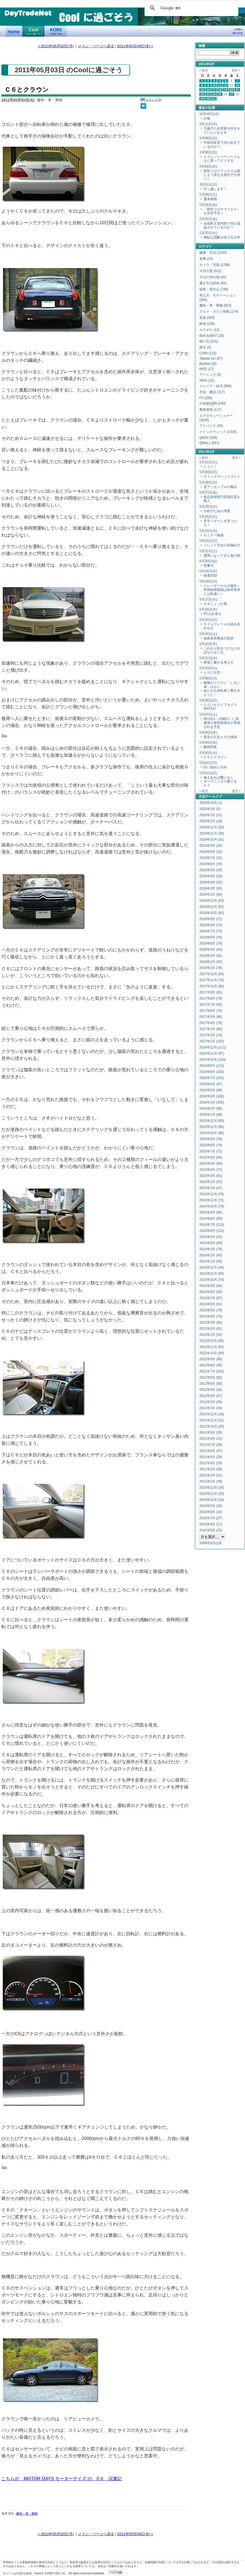  I want to click on 分析のための考察, so click(217, 511).